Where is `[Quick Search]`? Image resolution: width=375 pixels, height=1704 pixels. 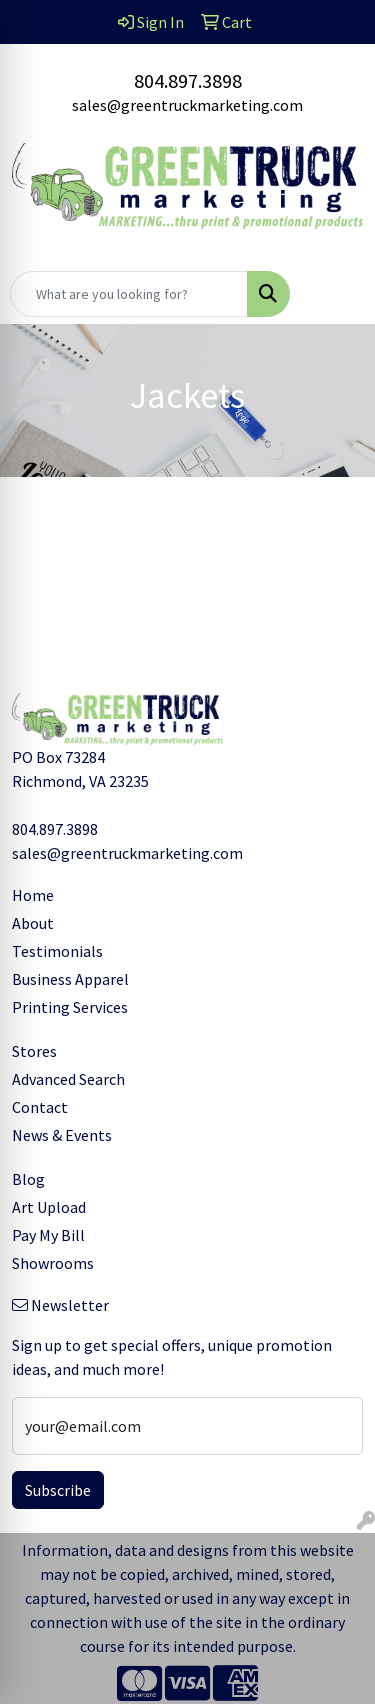
[Quick Search] is located at coordinates (129, 294).